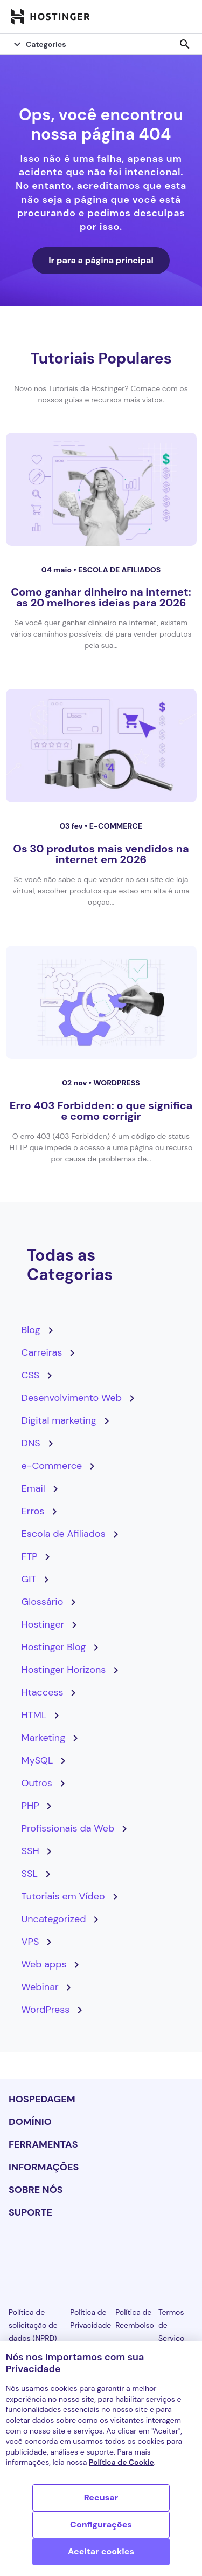  I want to click on Tutoriais em Vídeo, so click(63, 1896).